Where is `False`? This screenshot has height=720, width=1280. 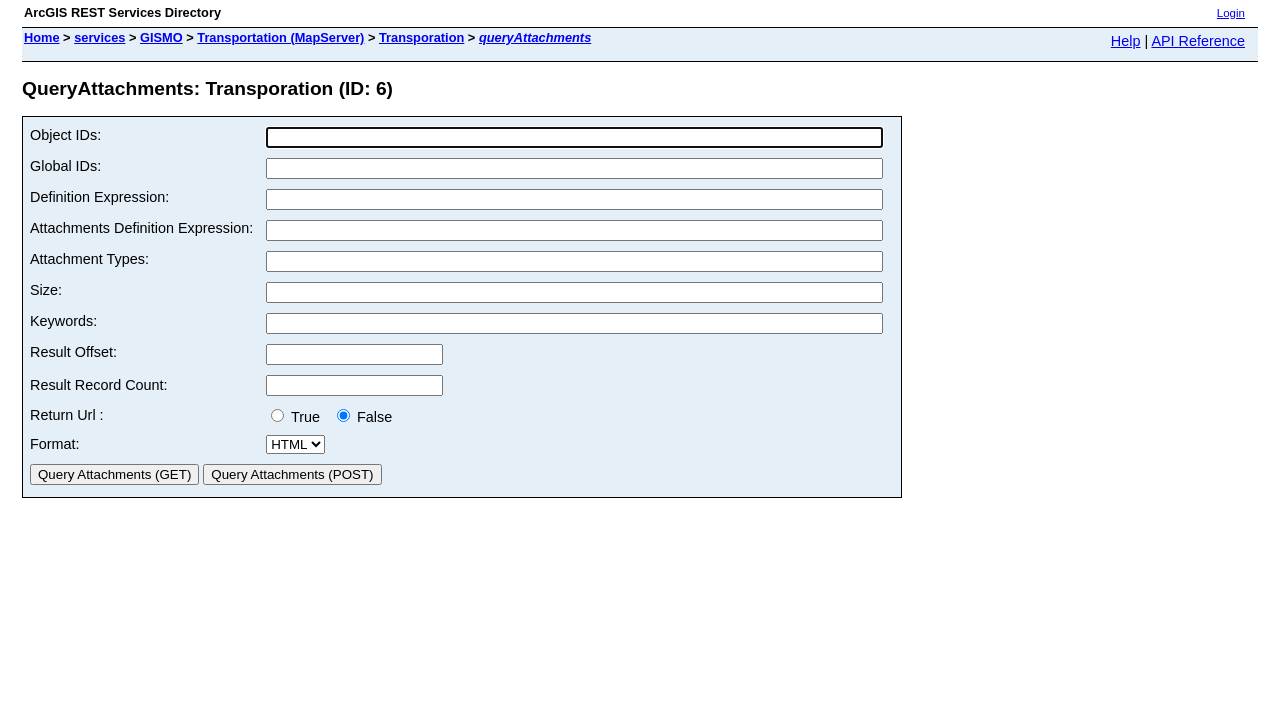 False is located at coordinates (364, 417).